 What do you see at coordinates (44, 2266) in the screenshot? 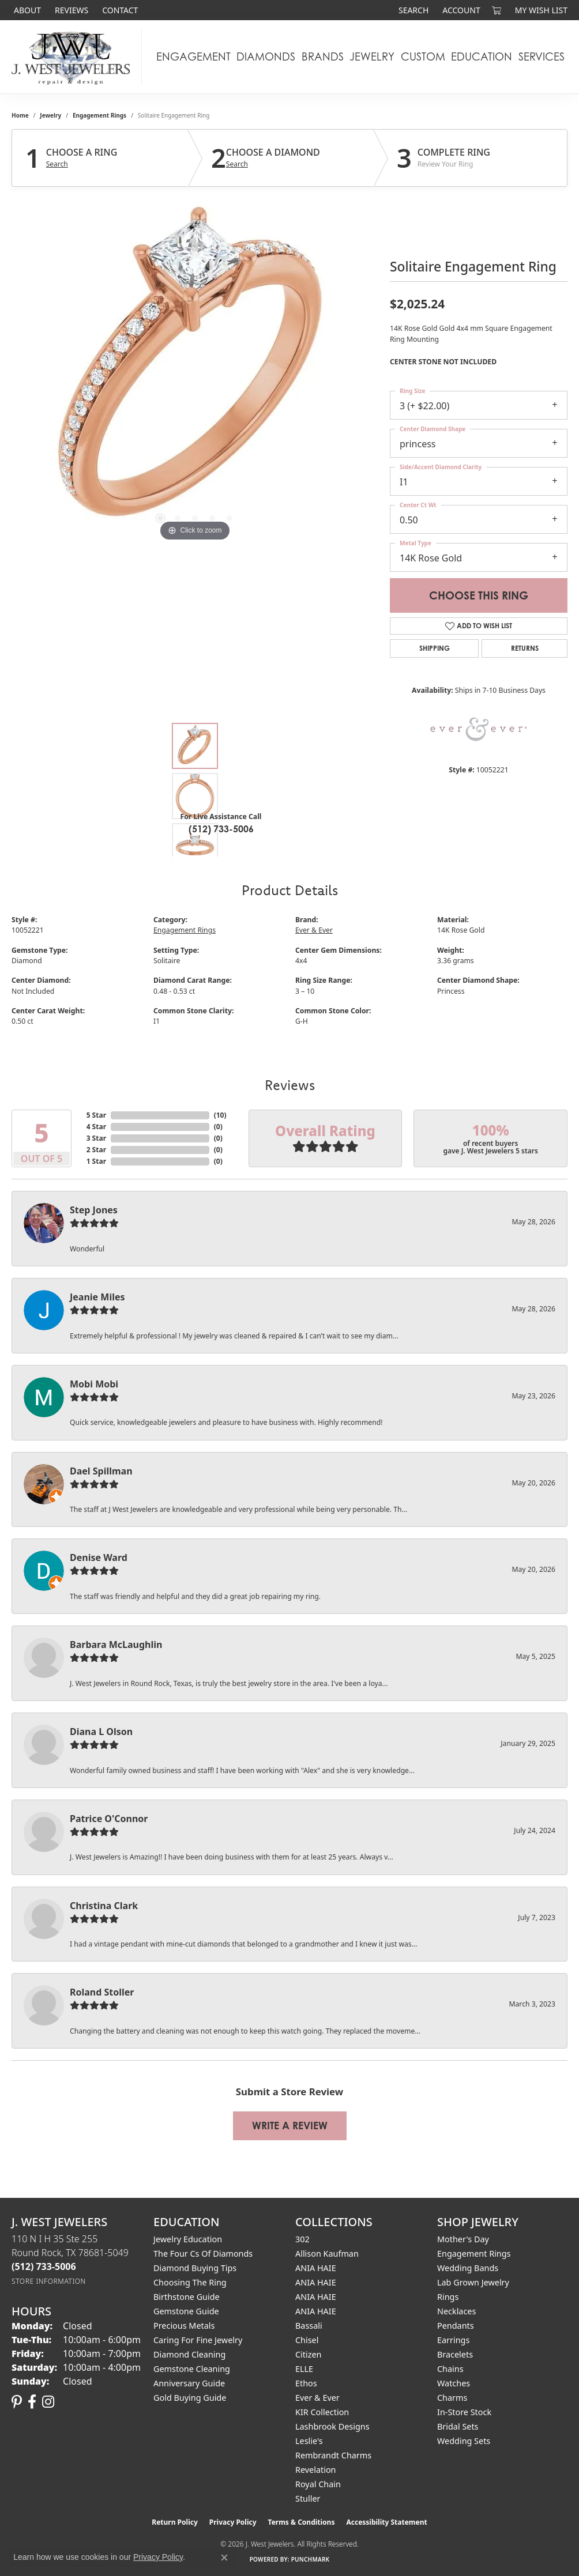
I see `[Call the Store]` at bounding box center [44, 2266].